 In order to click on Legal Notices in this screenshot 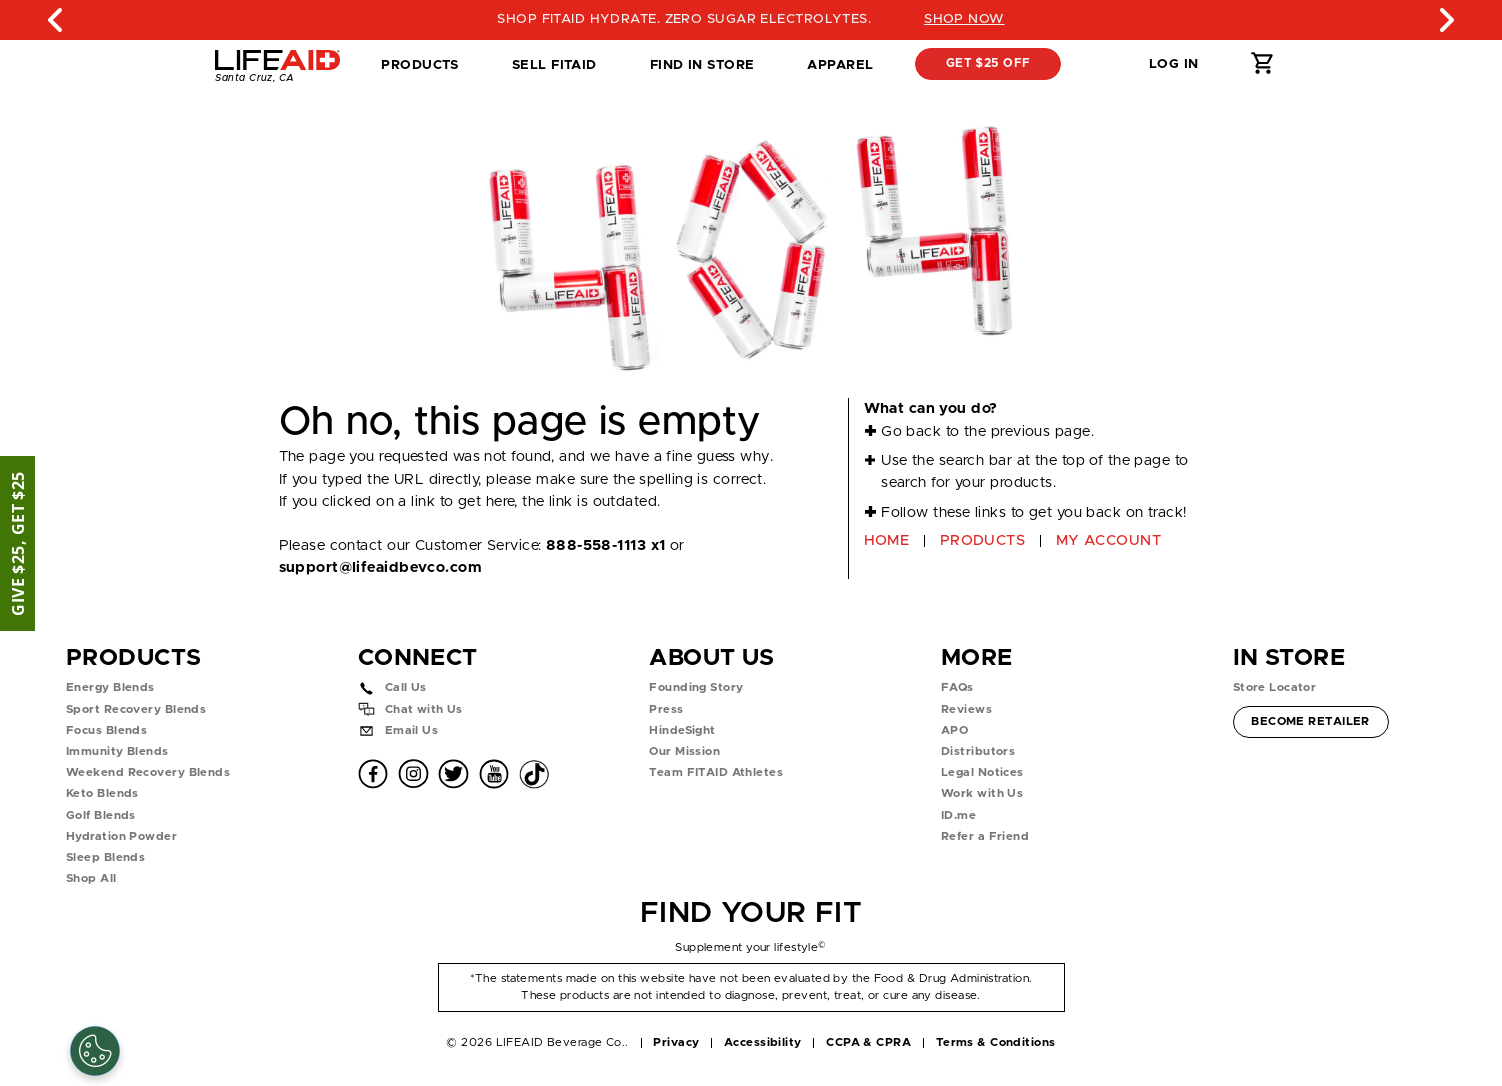, I will do `click(982, 772)`.